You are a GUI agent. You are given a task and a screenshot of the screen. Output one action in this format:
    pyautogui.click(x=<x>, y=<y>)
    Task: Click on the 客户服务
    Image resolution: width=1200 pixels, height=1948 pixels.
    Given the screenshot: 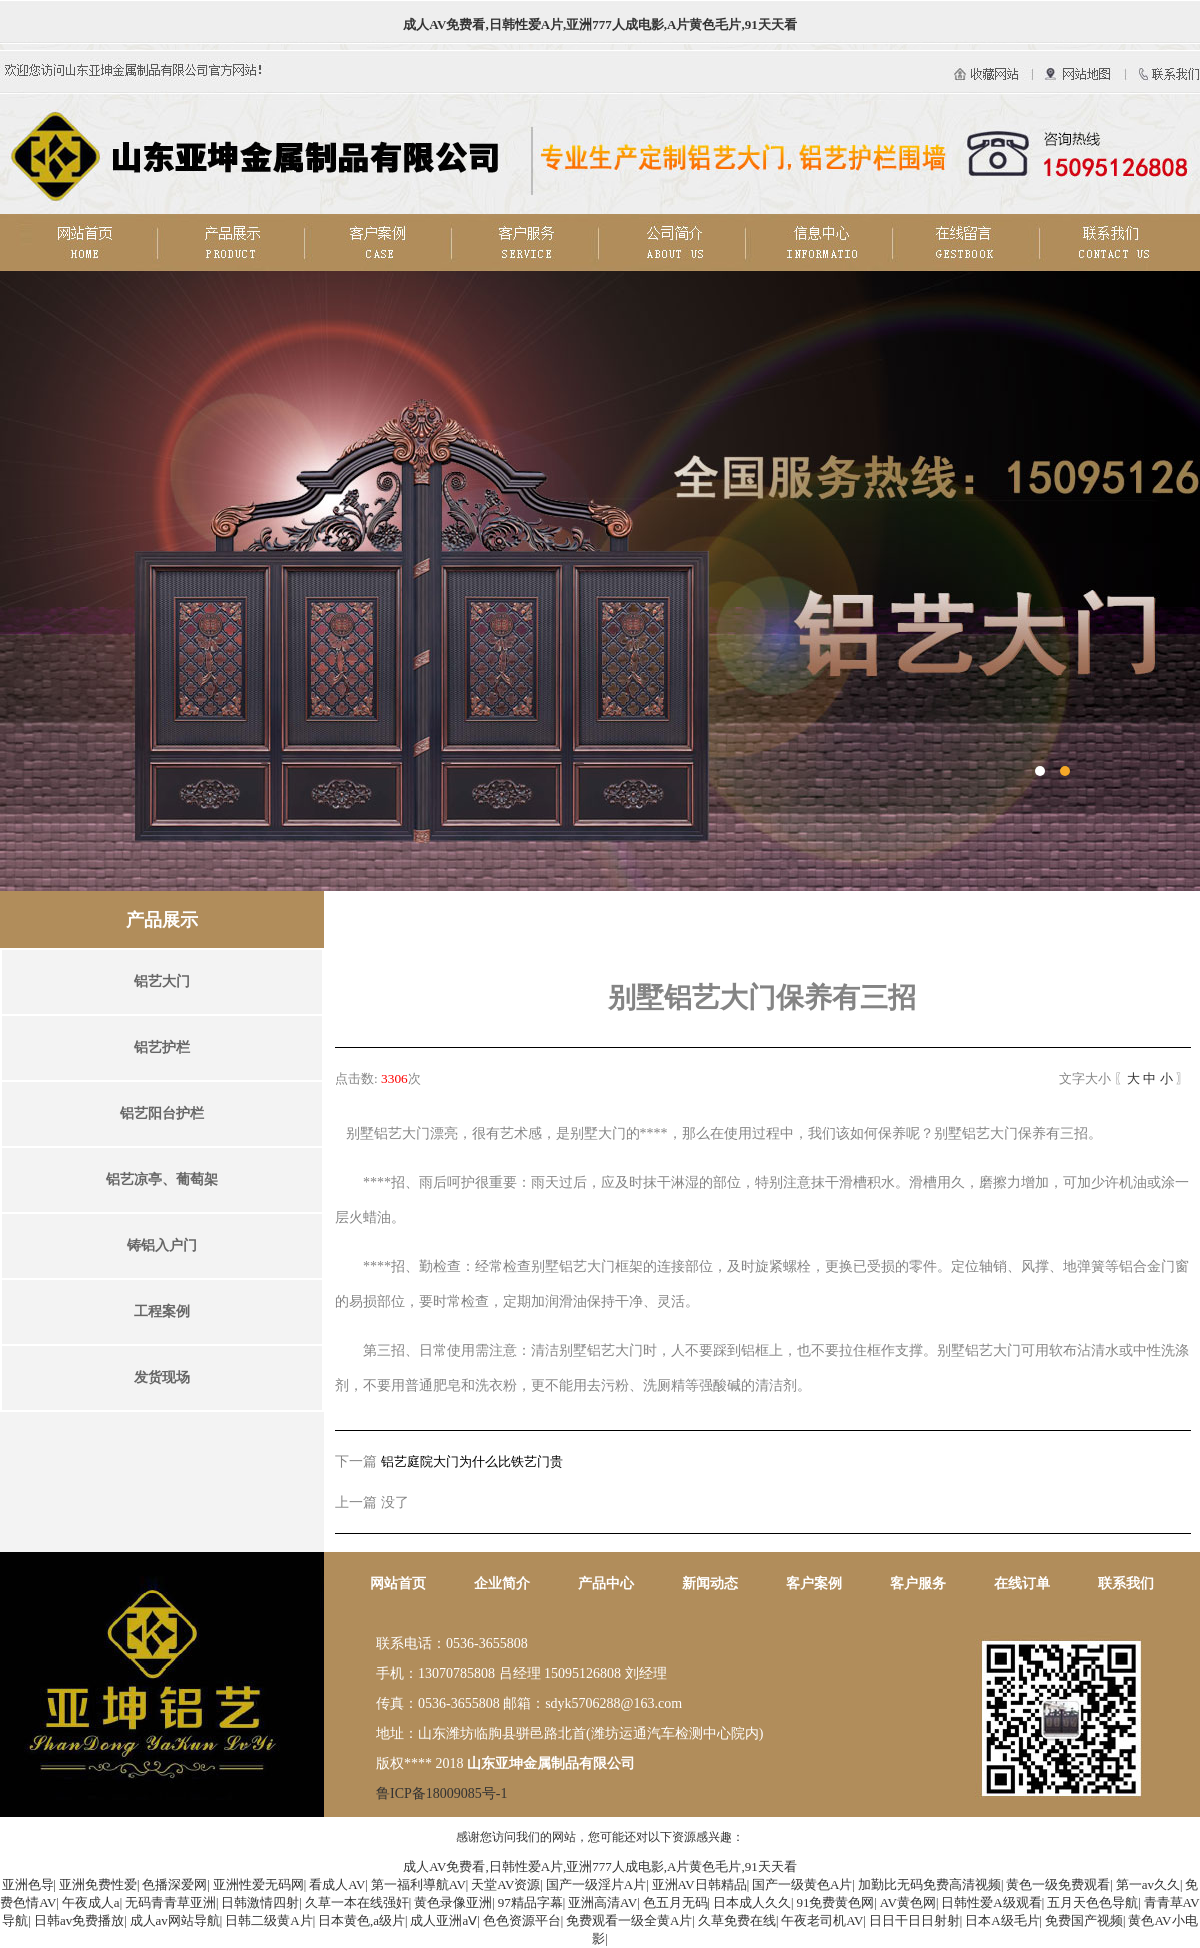 What is the action you would take?
    pyautogui.click(x=918, y=1583)
    